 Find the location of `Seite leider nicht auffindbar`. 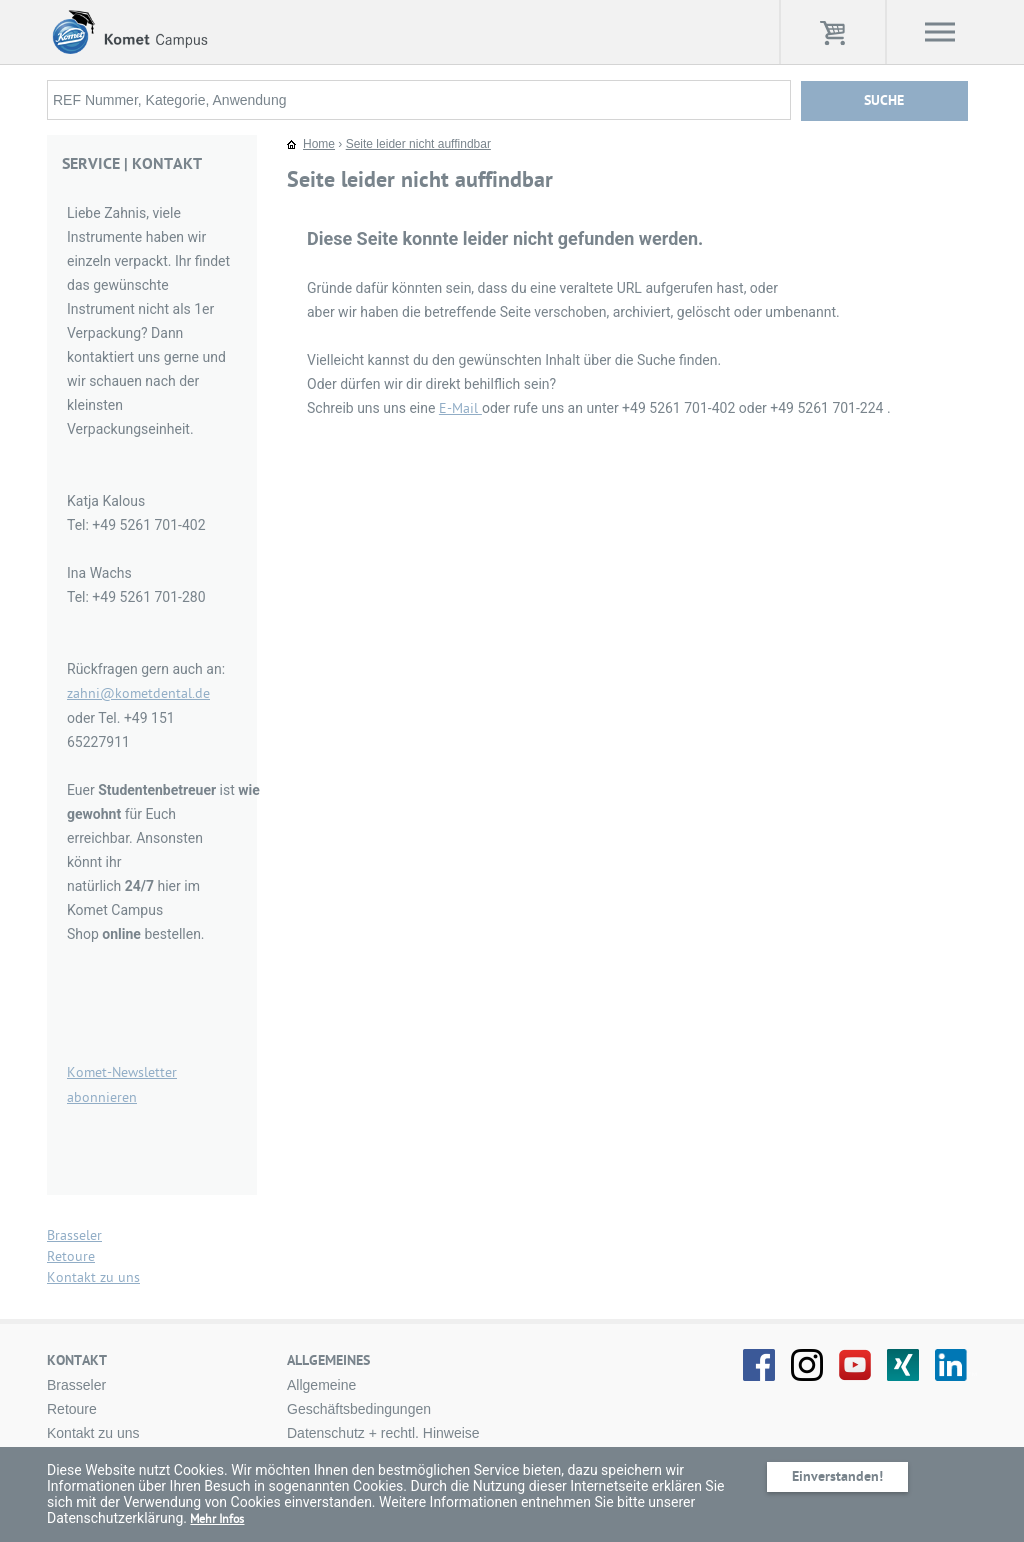

Seite leider nicht auffindbar is located at coordinates (418, 144).